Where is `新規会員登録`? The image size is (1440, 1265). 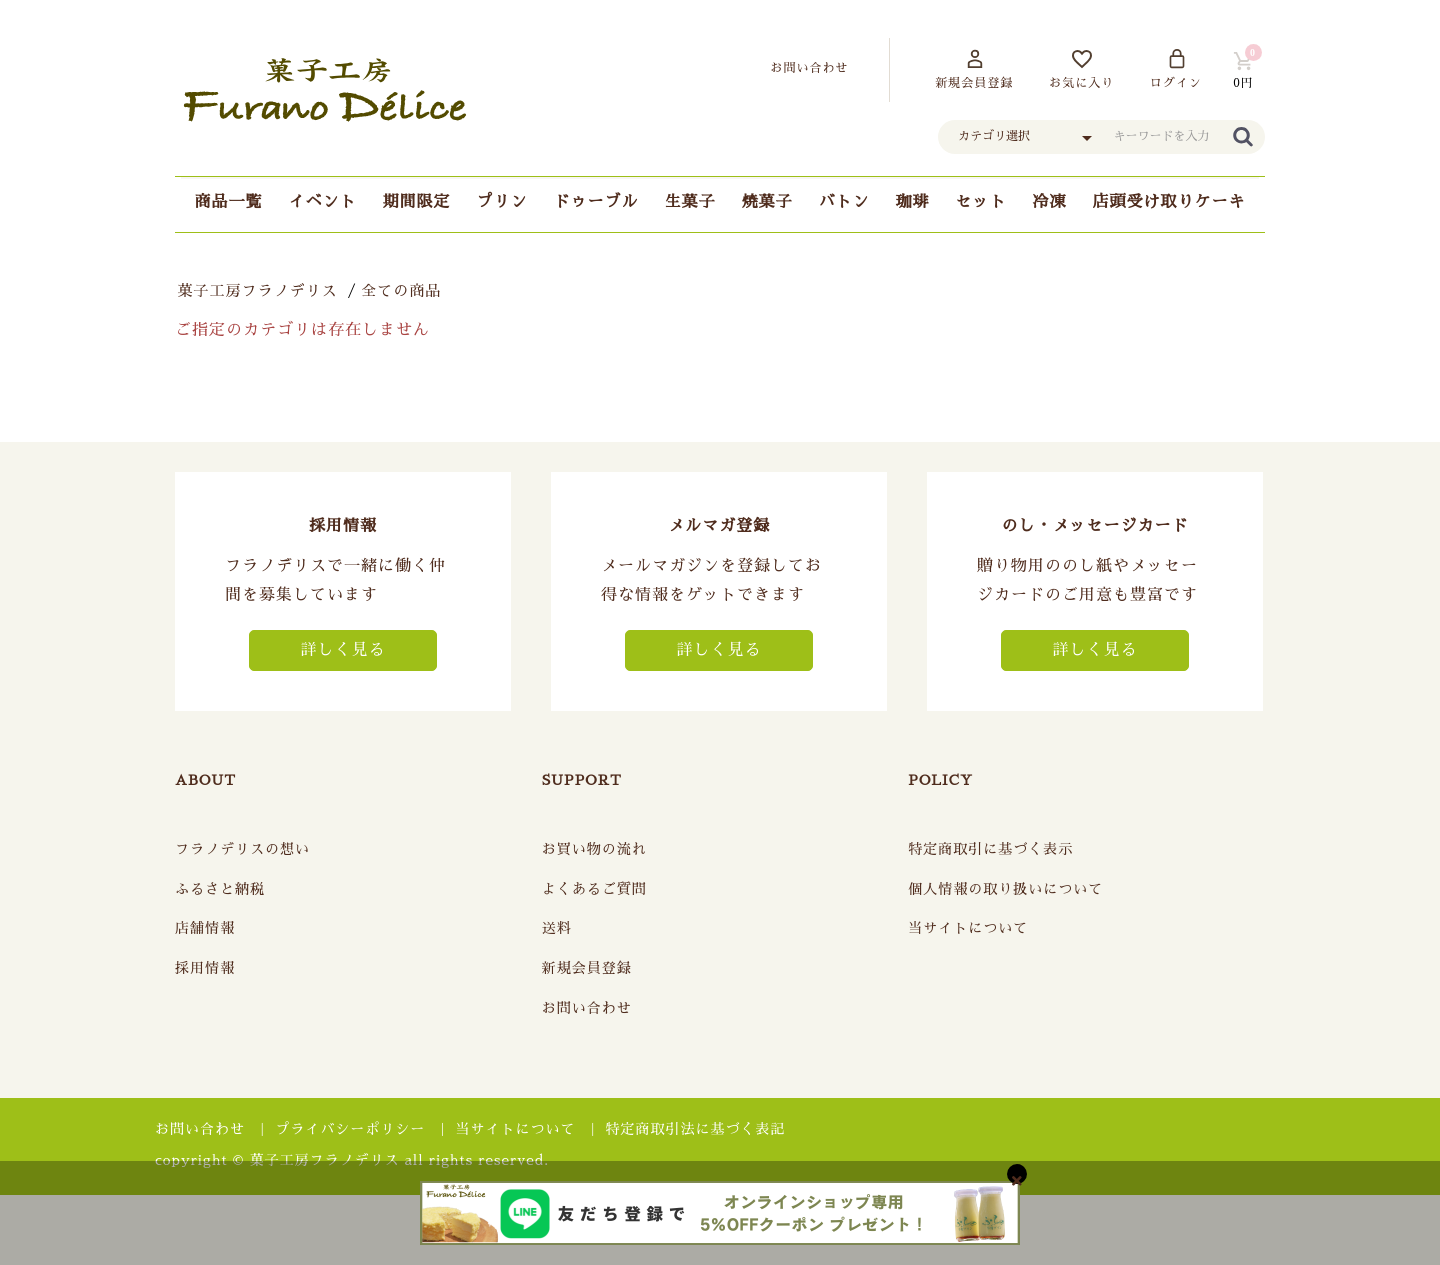
新規会員登録 is located at coordinates (587, 968).